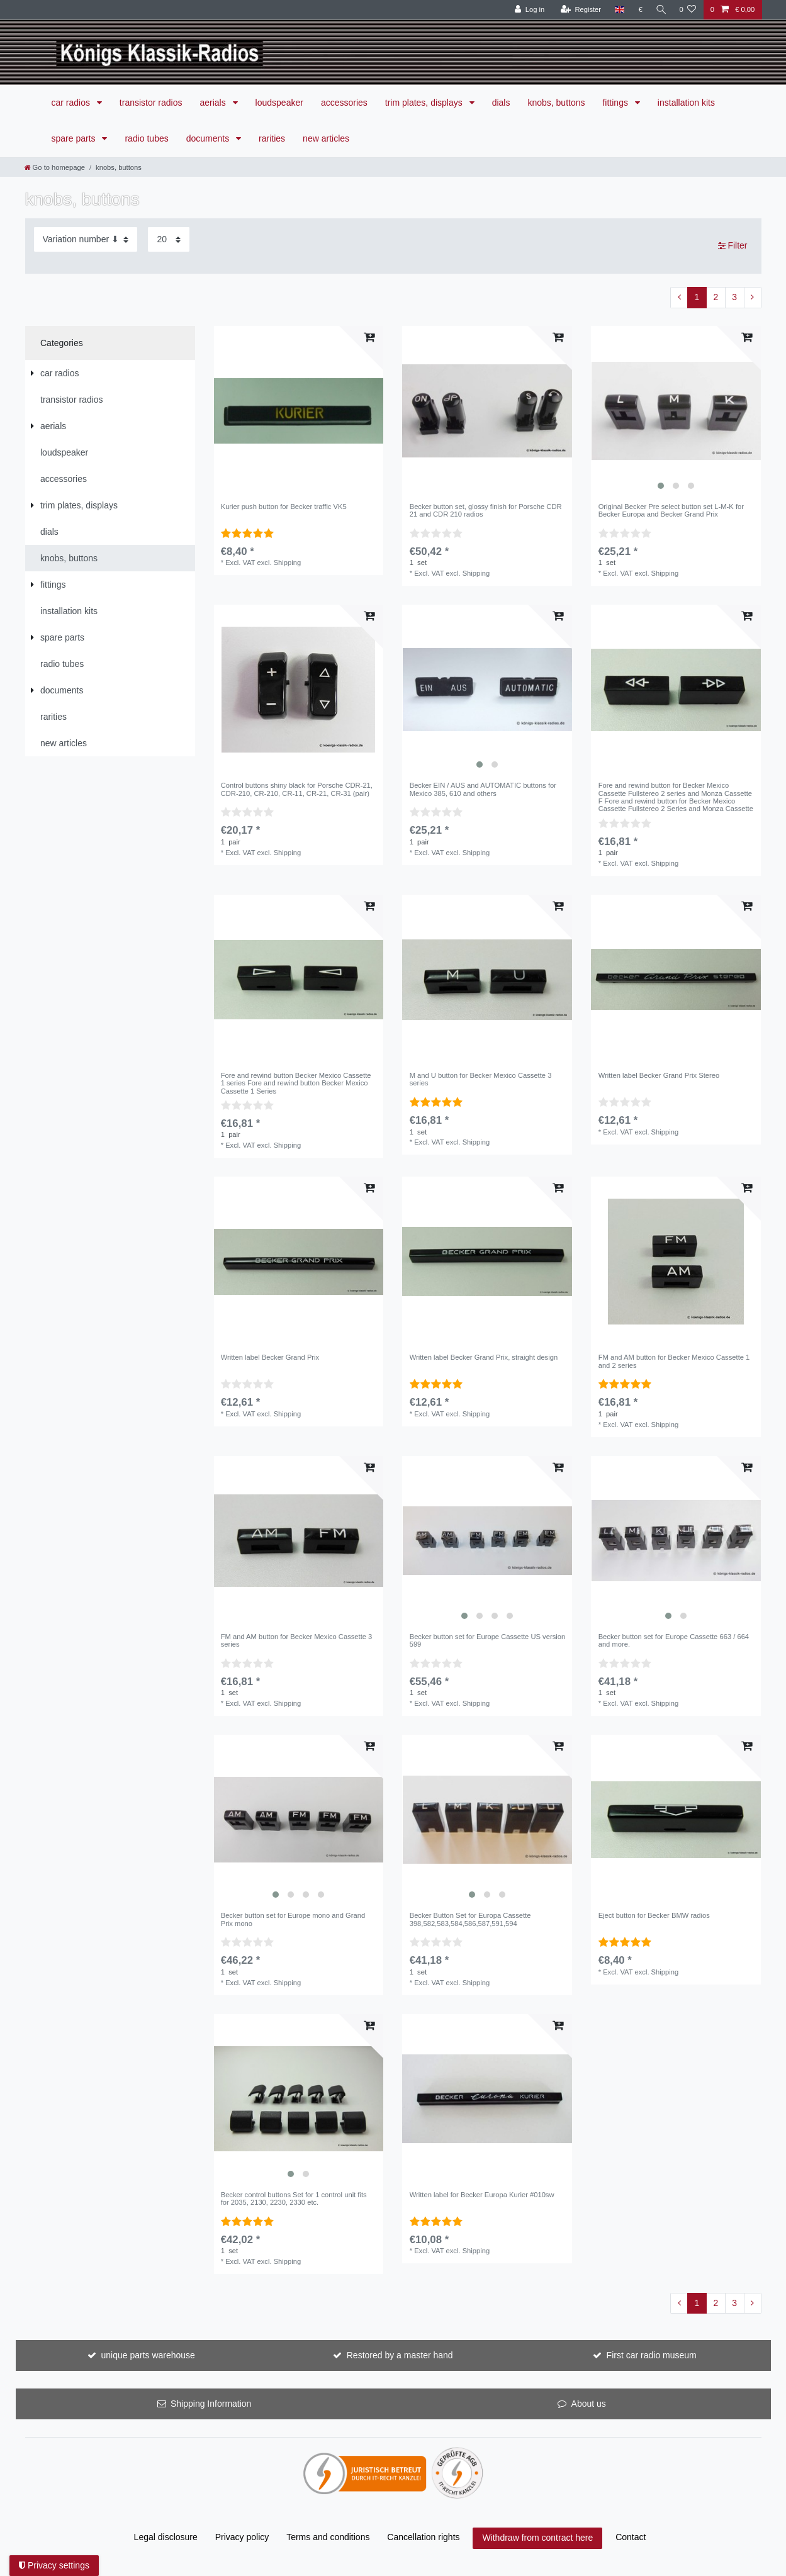 The image size is (786, 2576). Describe the element at coordinates (327, 2537) in the screenshot. I see `Terms and conditions` at that location.